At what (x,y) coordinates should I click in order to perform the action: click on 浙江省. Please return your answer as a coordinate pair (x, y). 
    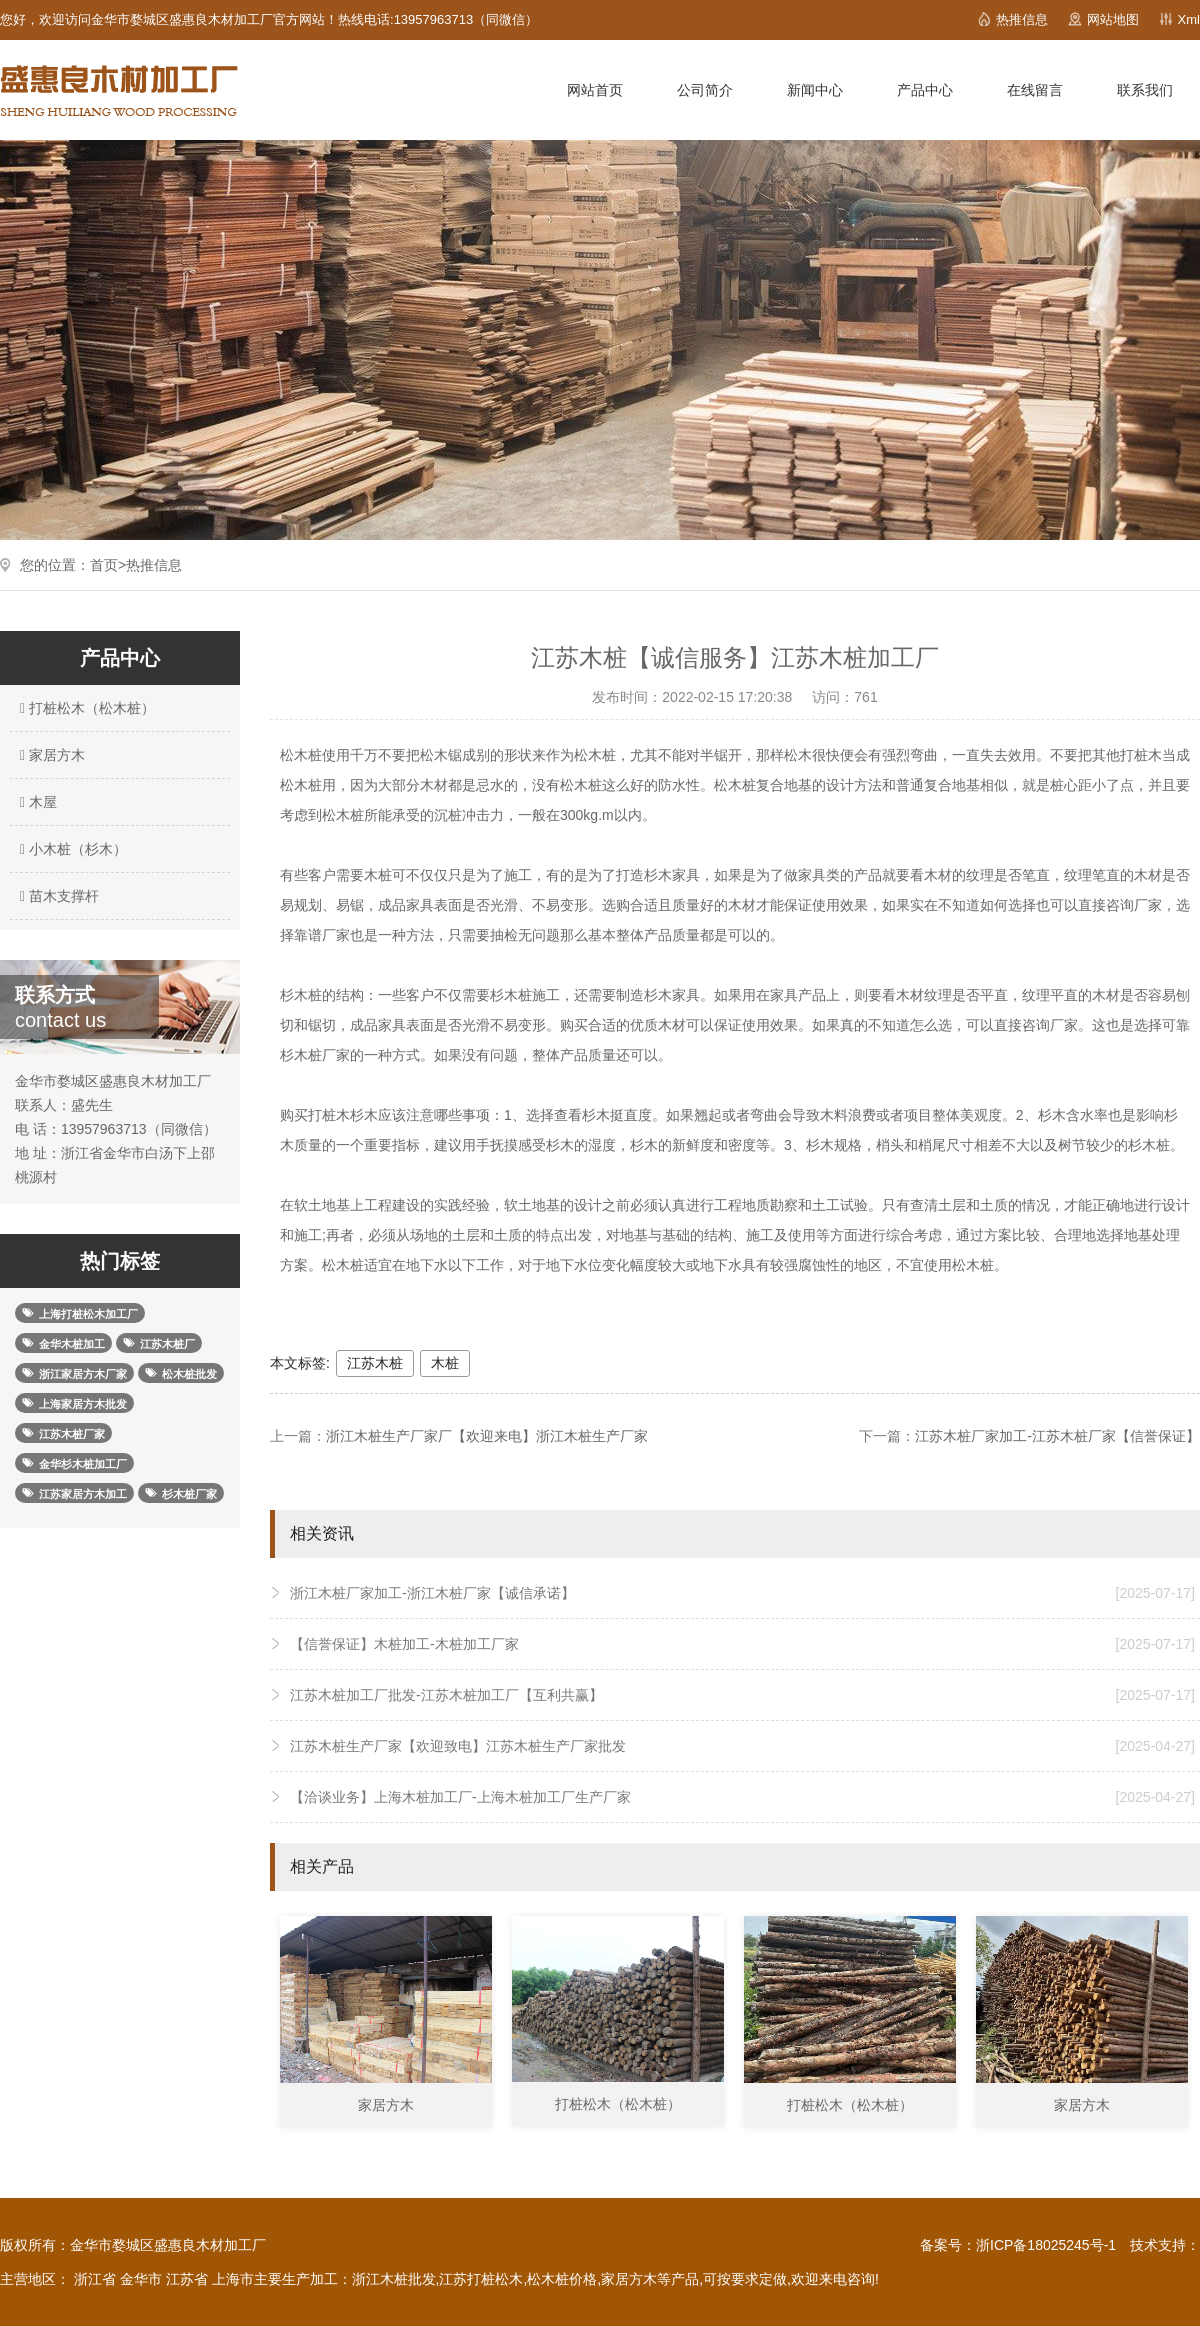
    Looking at the image, I should click on (95, 2279).